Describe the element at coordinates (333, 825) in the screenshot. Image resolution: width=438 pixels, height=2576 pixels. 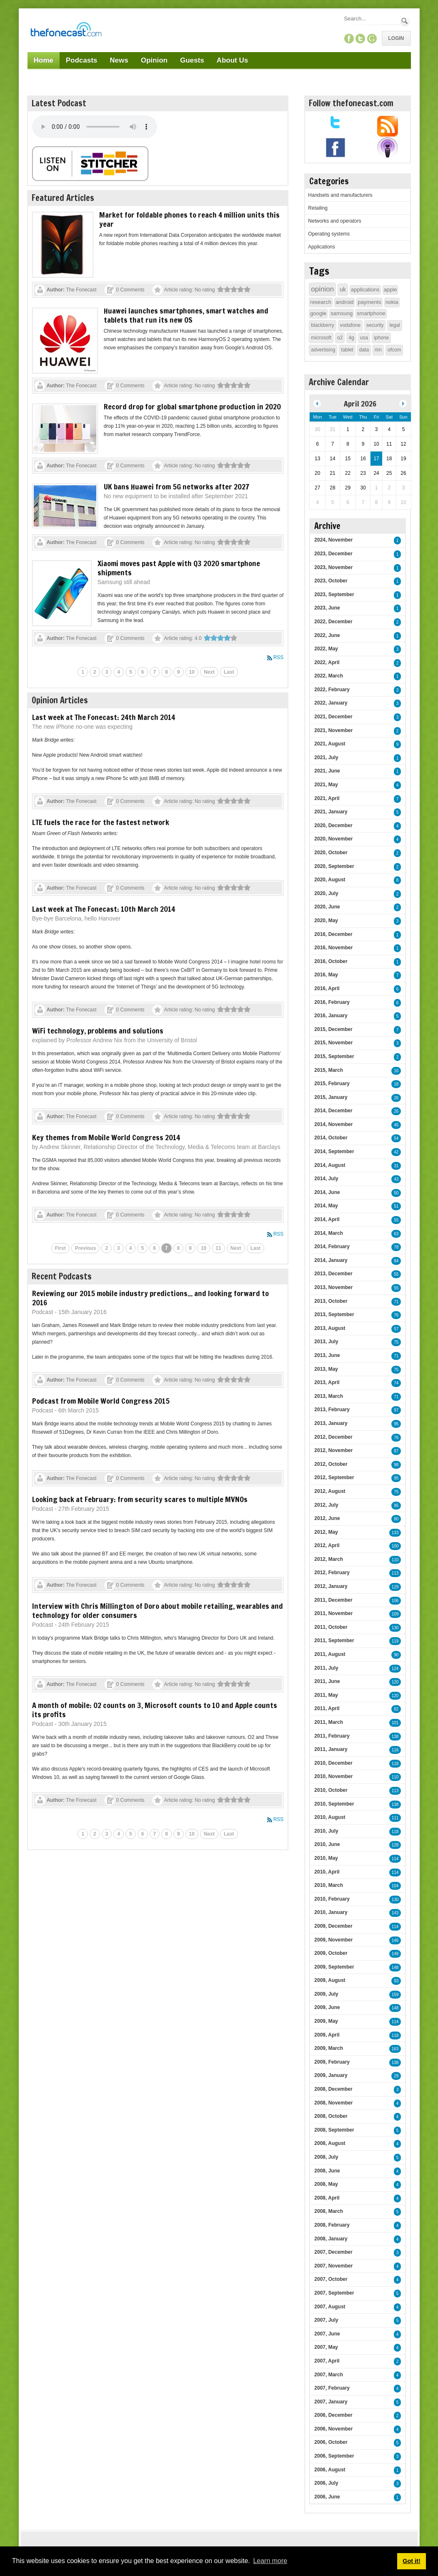
I see `2020, December` at that location.